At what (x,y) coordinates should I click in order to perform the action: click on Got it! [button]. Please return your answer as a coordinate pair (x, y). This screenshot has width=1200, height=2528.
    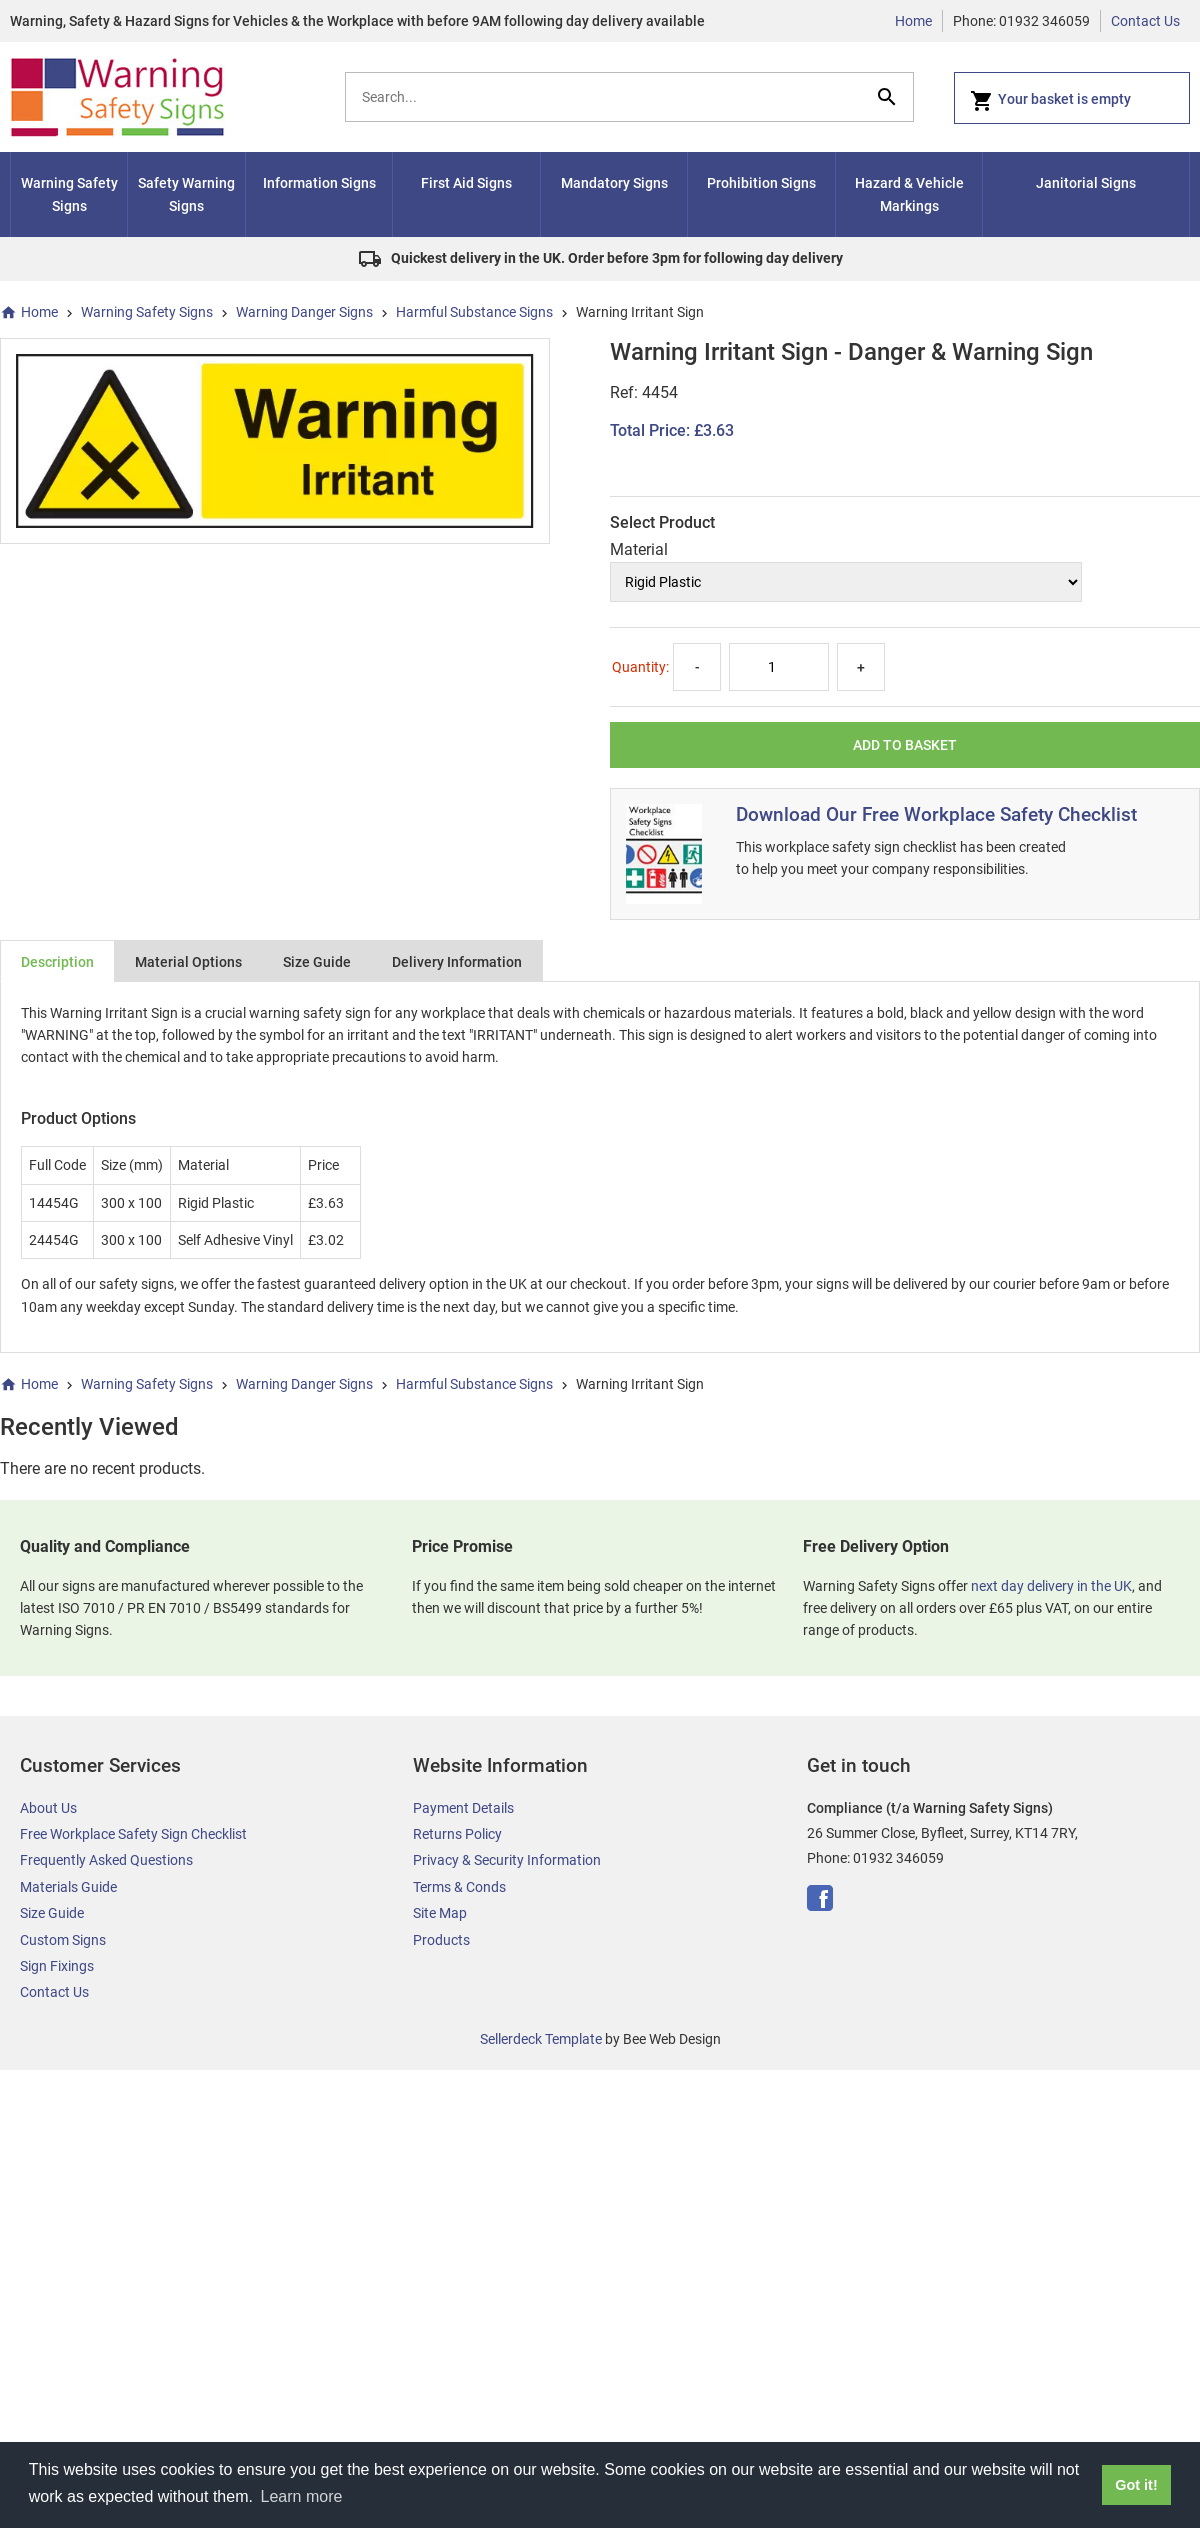
    Looking at the image, I should click on (1136, 2485).